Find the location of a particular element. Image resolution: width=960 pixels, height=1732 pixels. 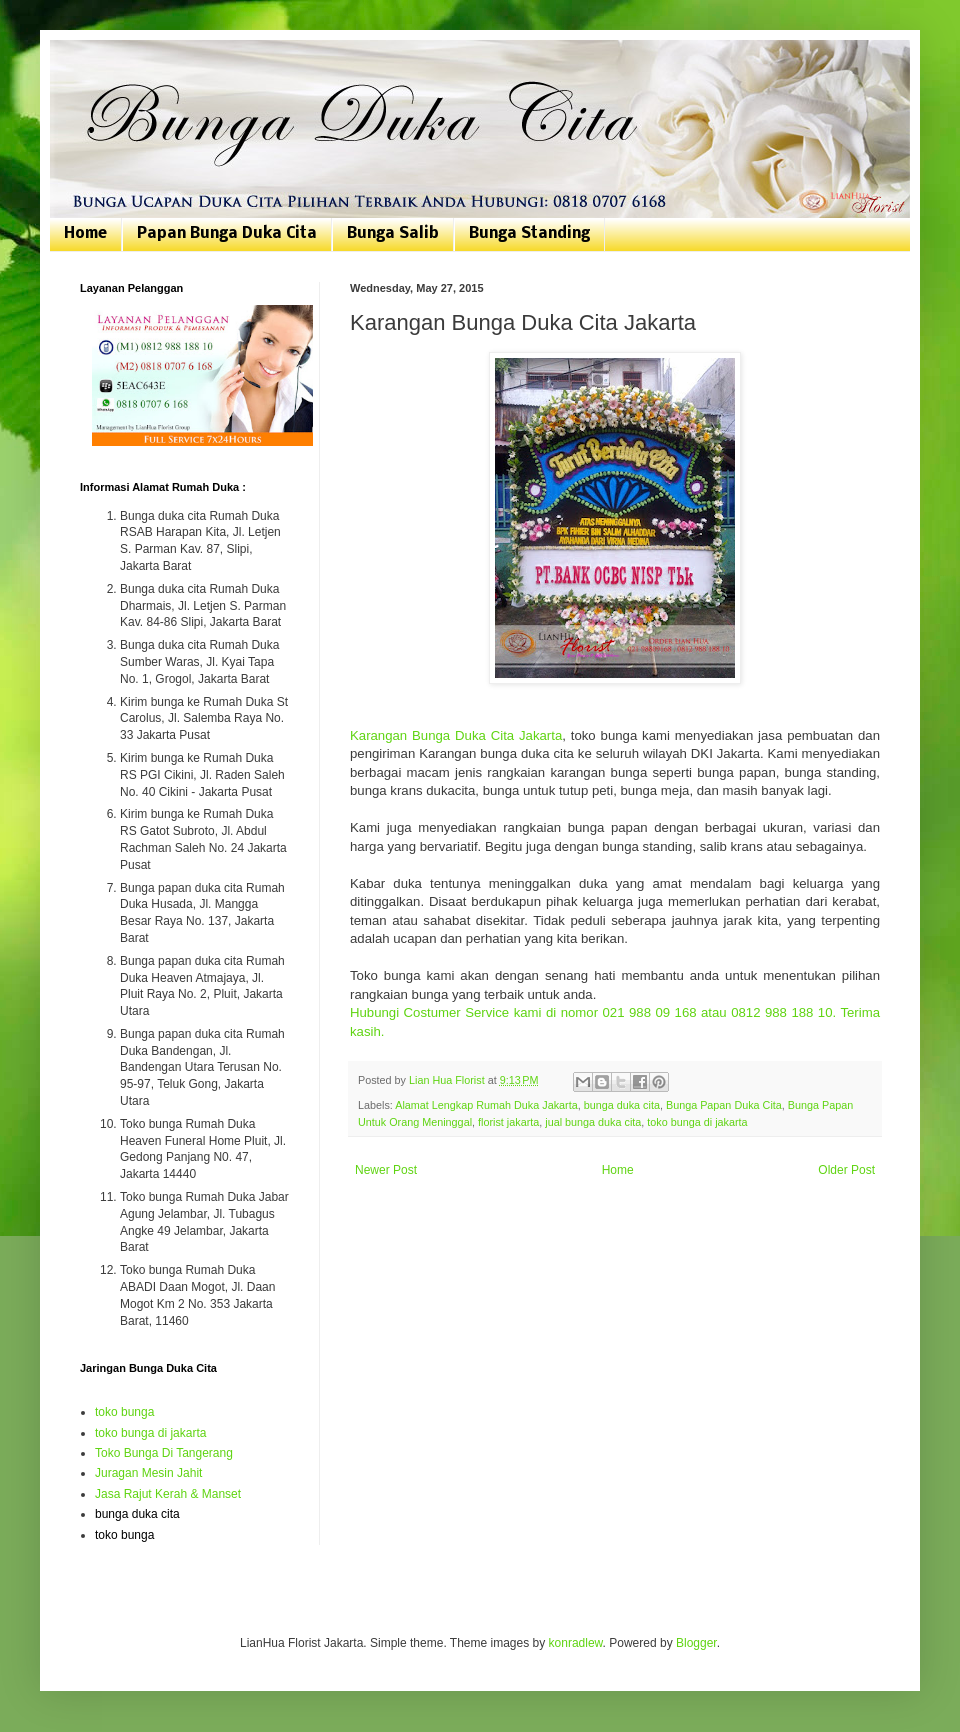

Bunga Standing is located at coordinates (529, 234).